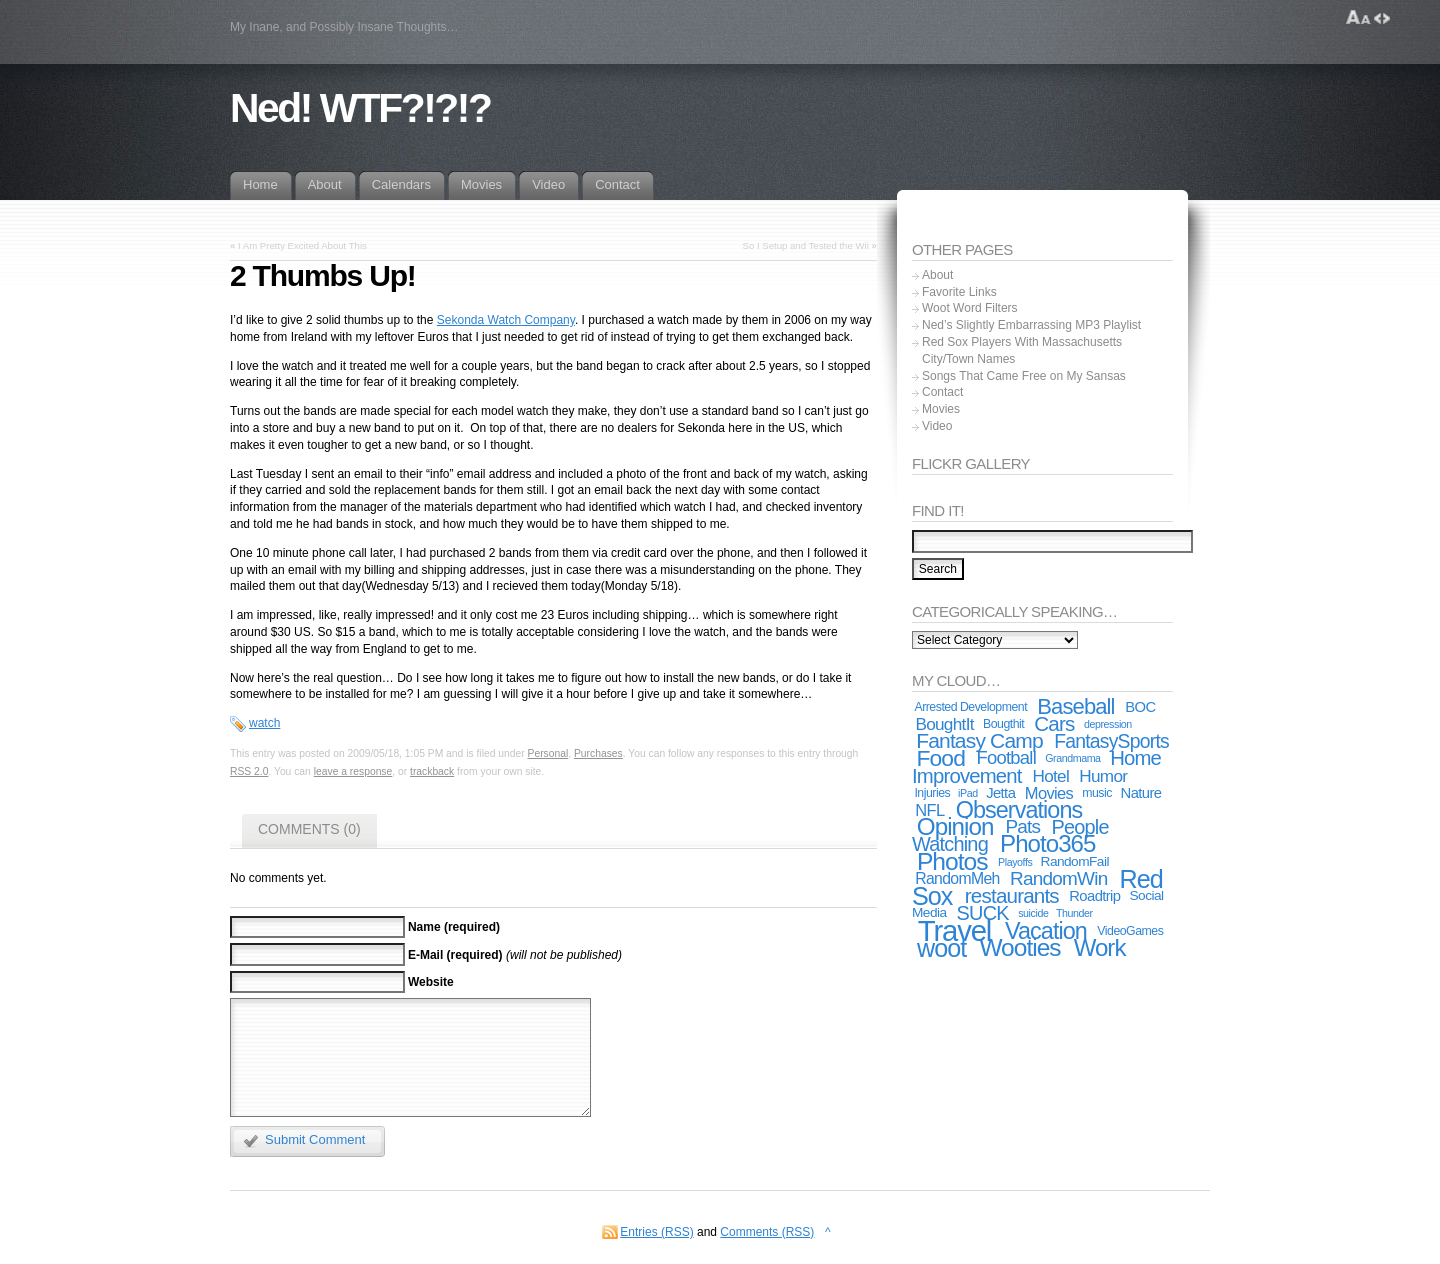  What do you see at coordinates (264, 723) in the screenshot?
I see `watch` at bounding box center [264, 723].